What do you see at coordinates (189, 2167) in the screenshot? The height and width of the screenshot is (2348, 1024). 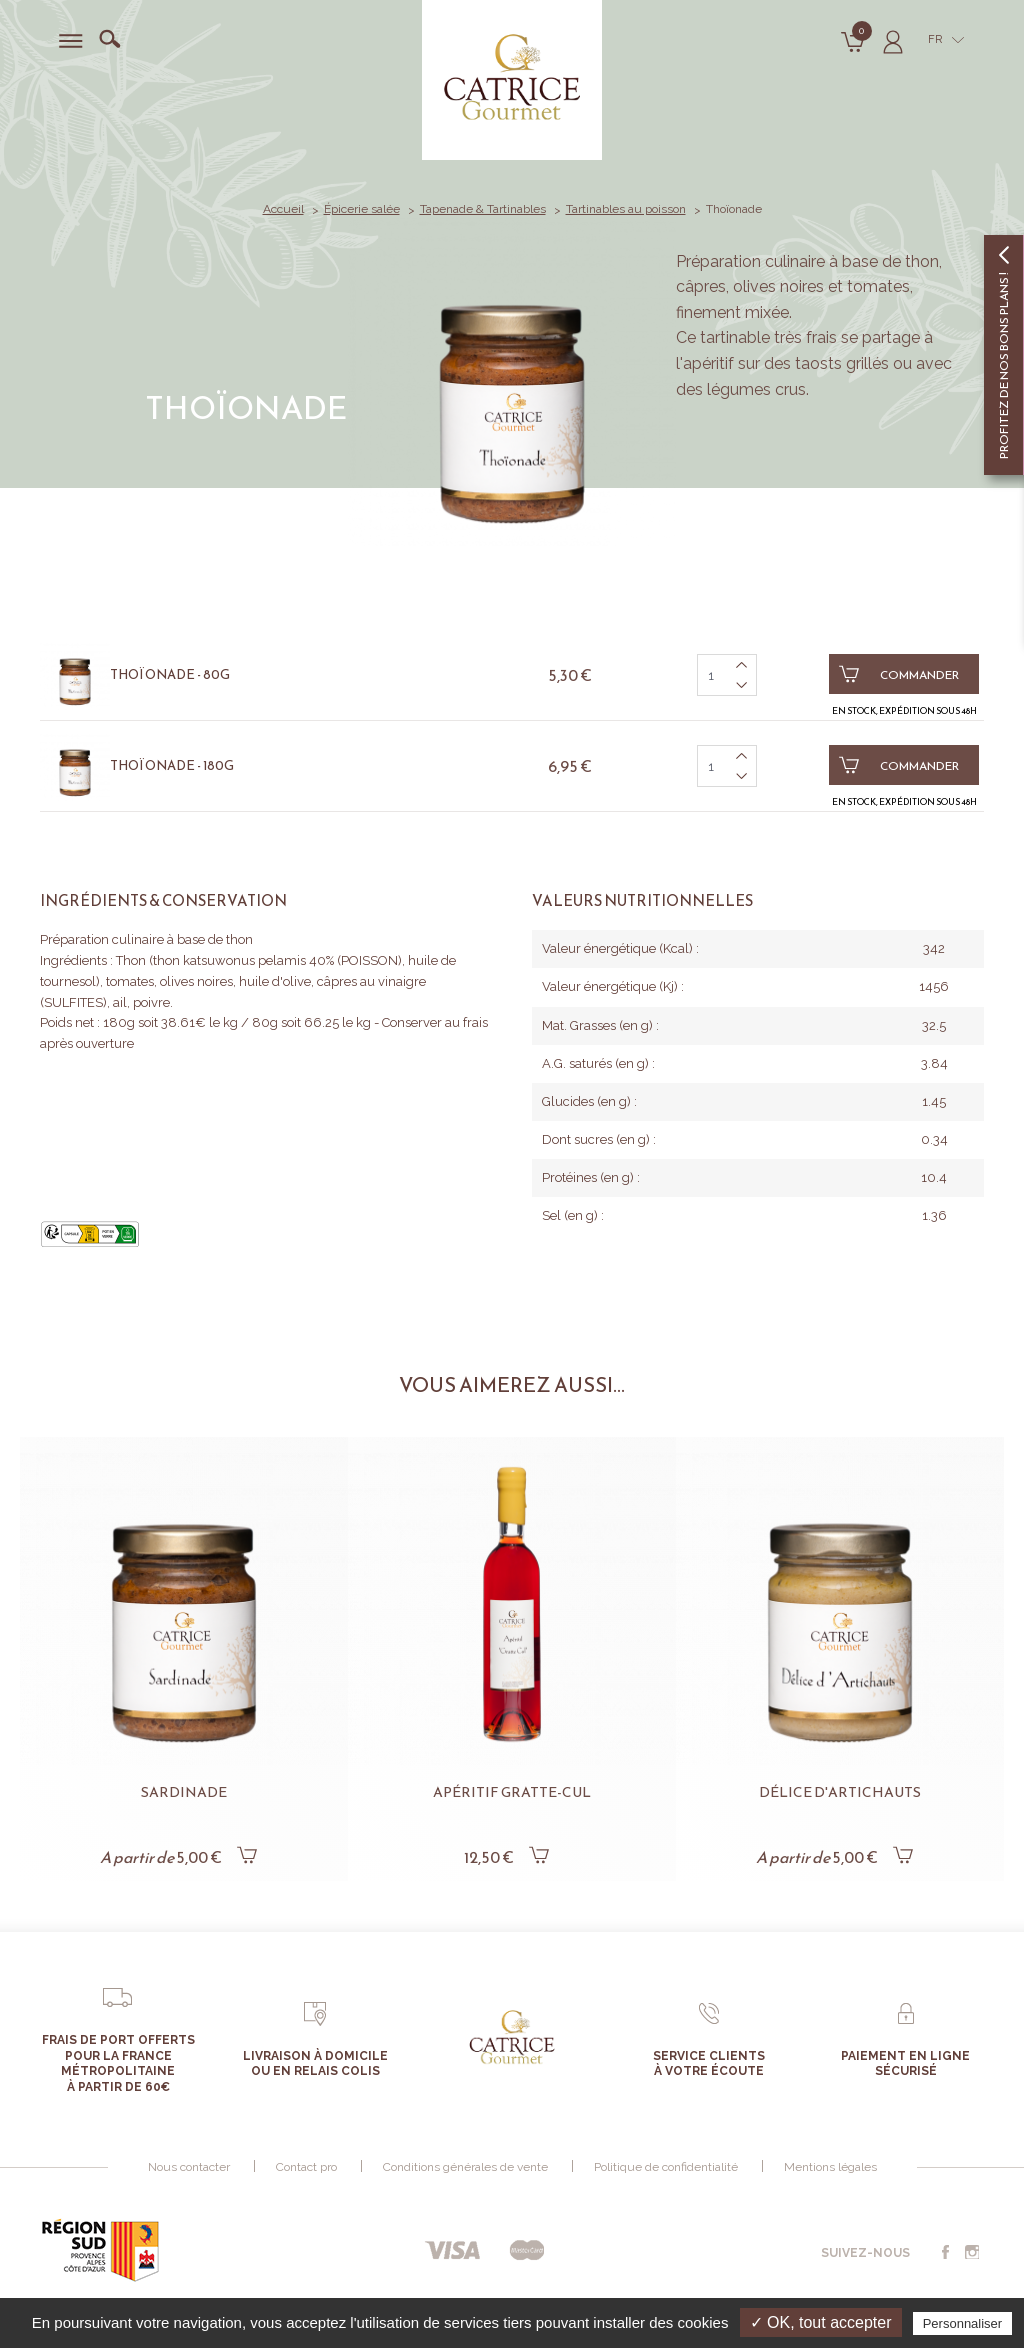 I see `Nous contacter` at bounding box center [189, 2167].